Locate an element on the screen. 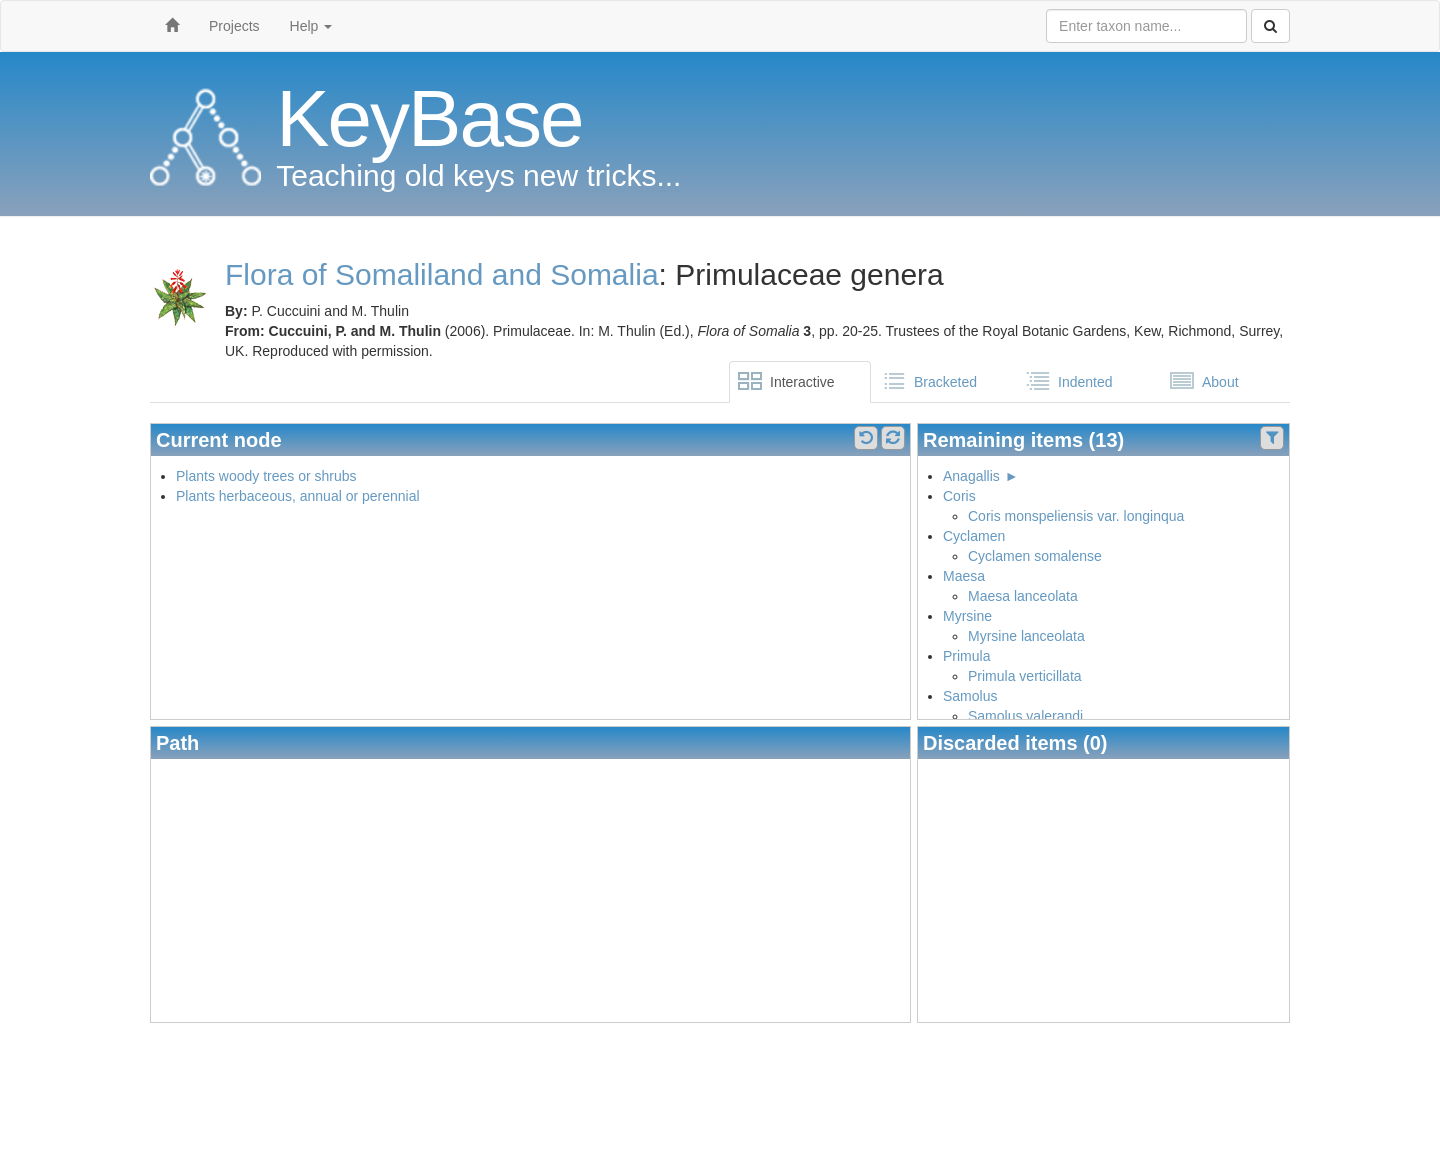  Plants woody trees or shrubs is located at coordinates (266, 476).